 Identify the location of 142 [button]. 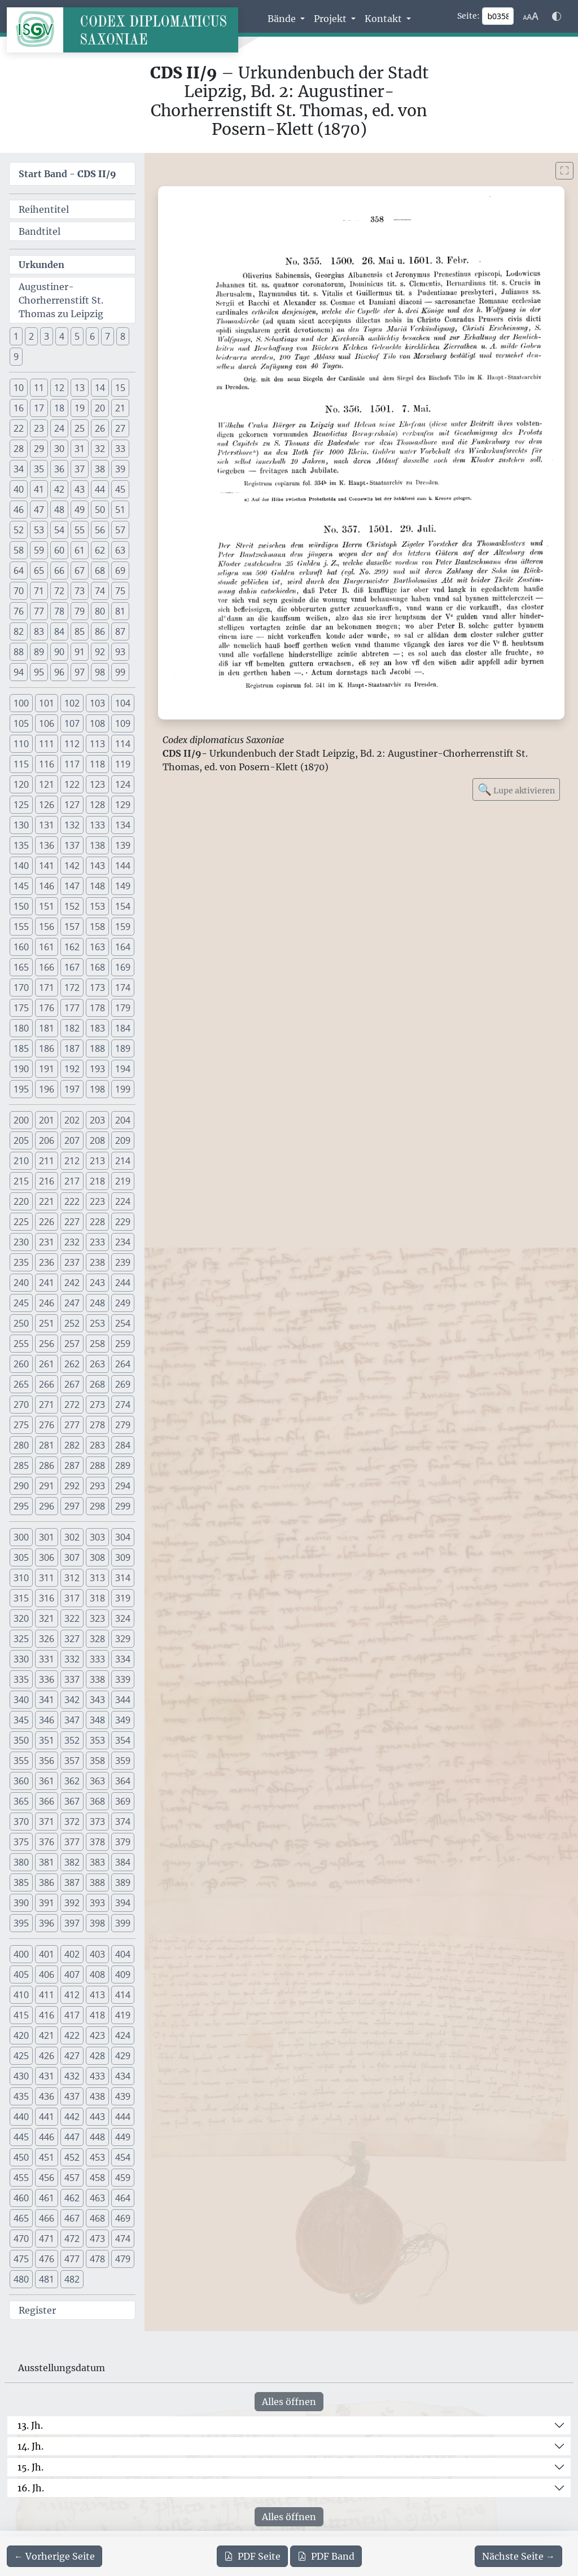
(72, 865).